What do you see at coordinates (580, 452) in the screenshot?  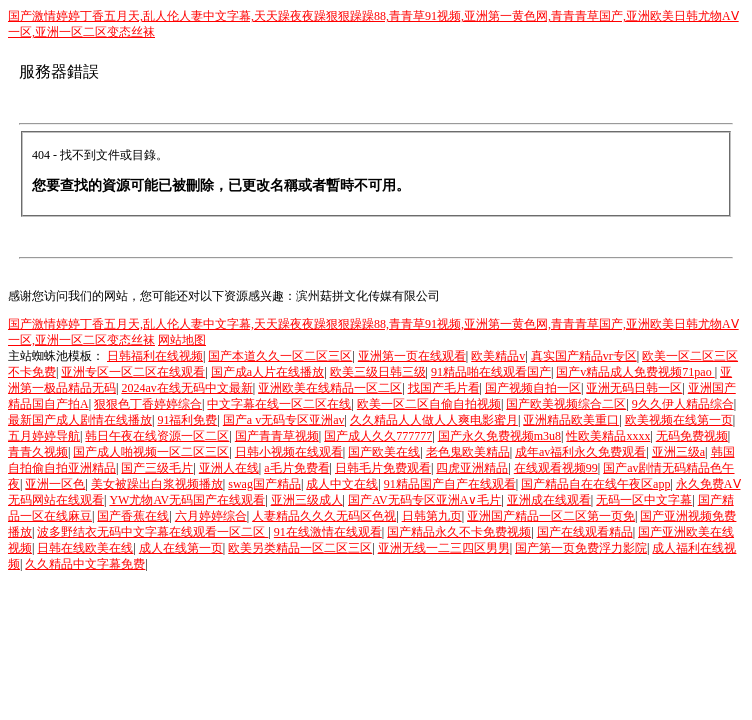 I see `成年av福利永久免费观看` at bounding box center [580, 452].